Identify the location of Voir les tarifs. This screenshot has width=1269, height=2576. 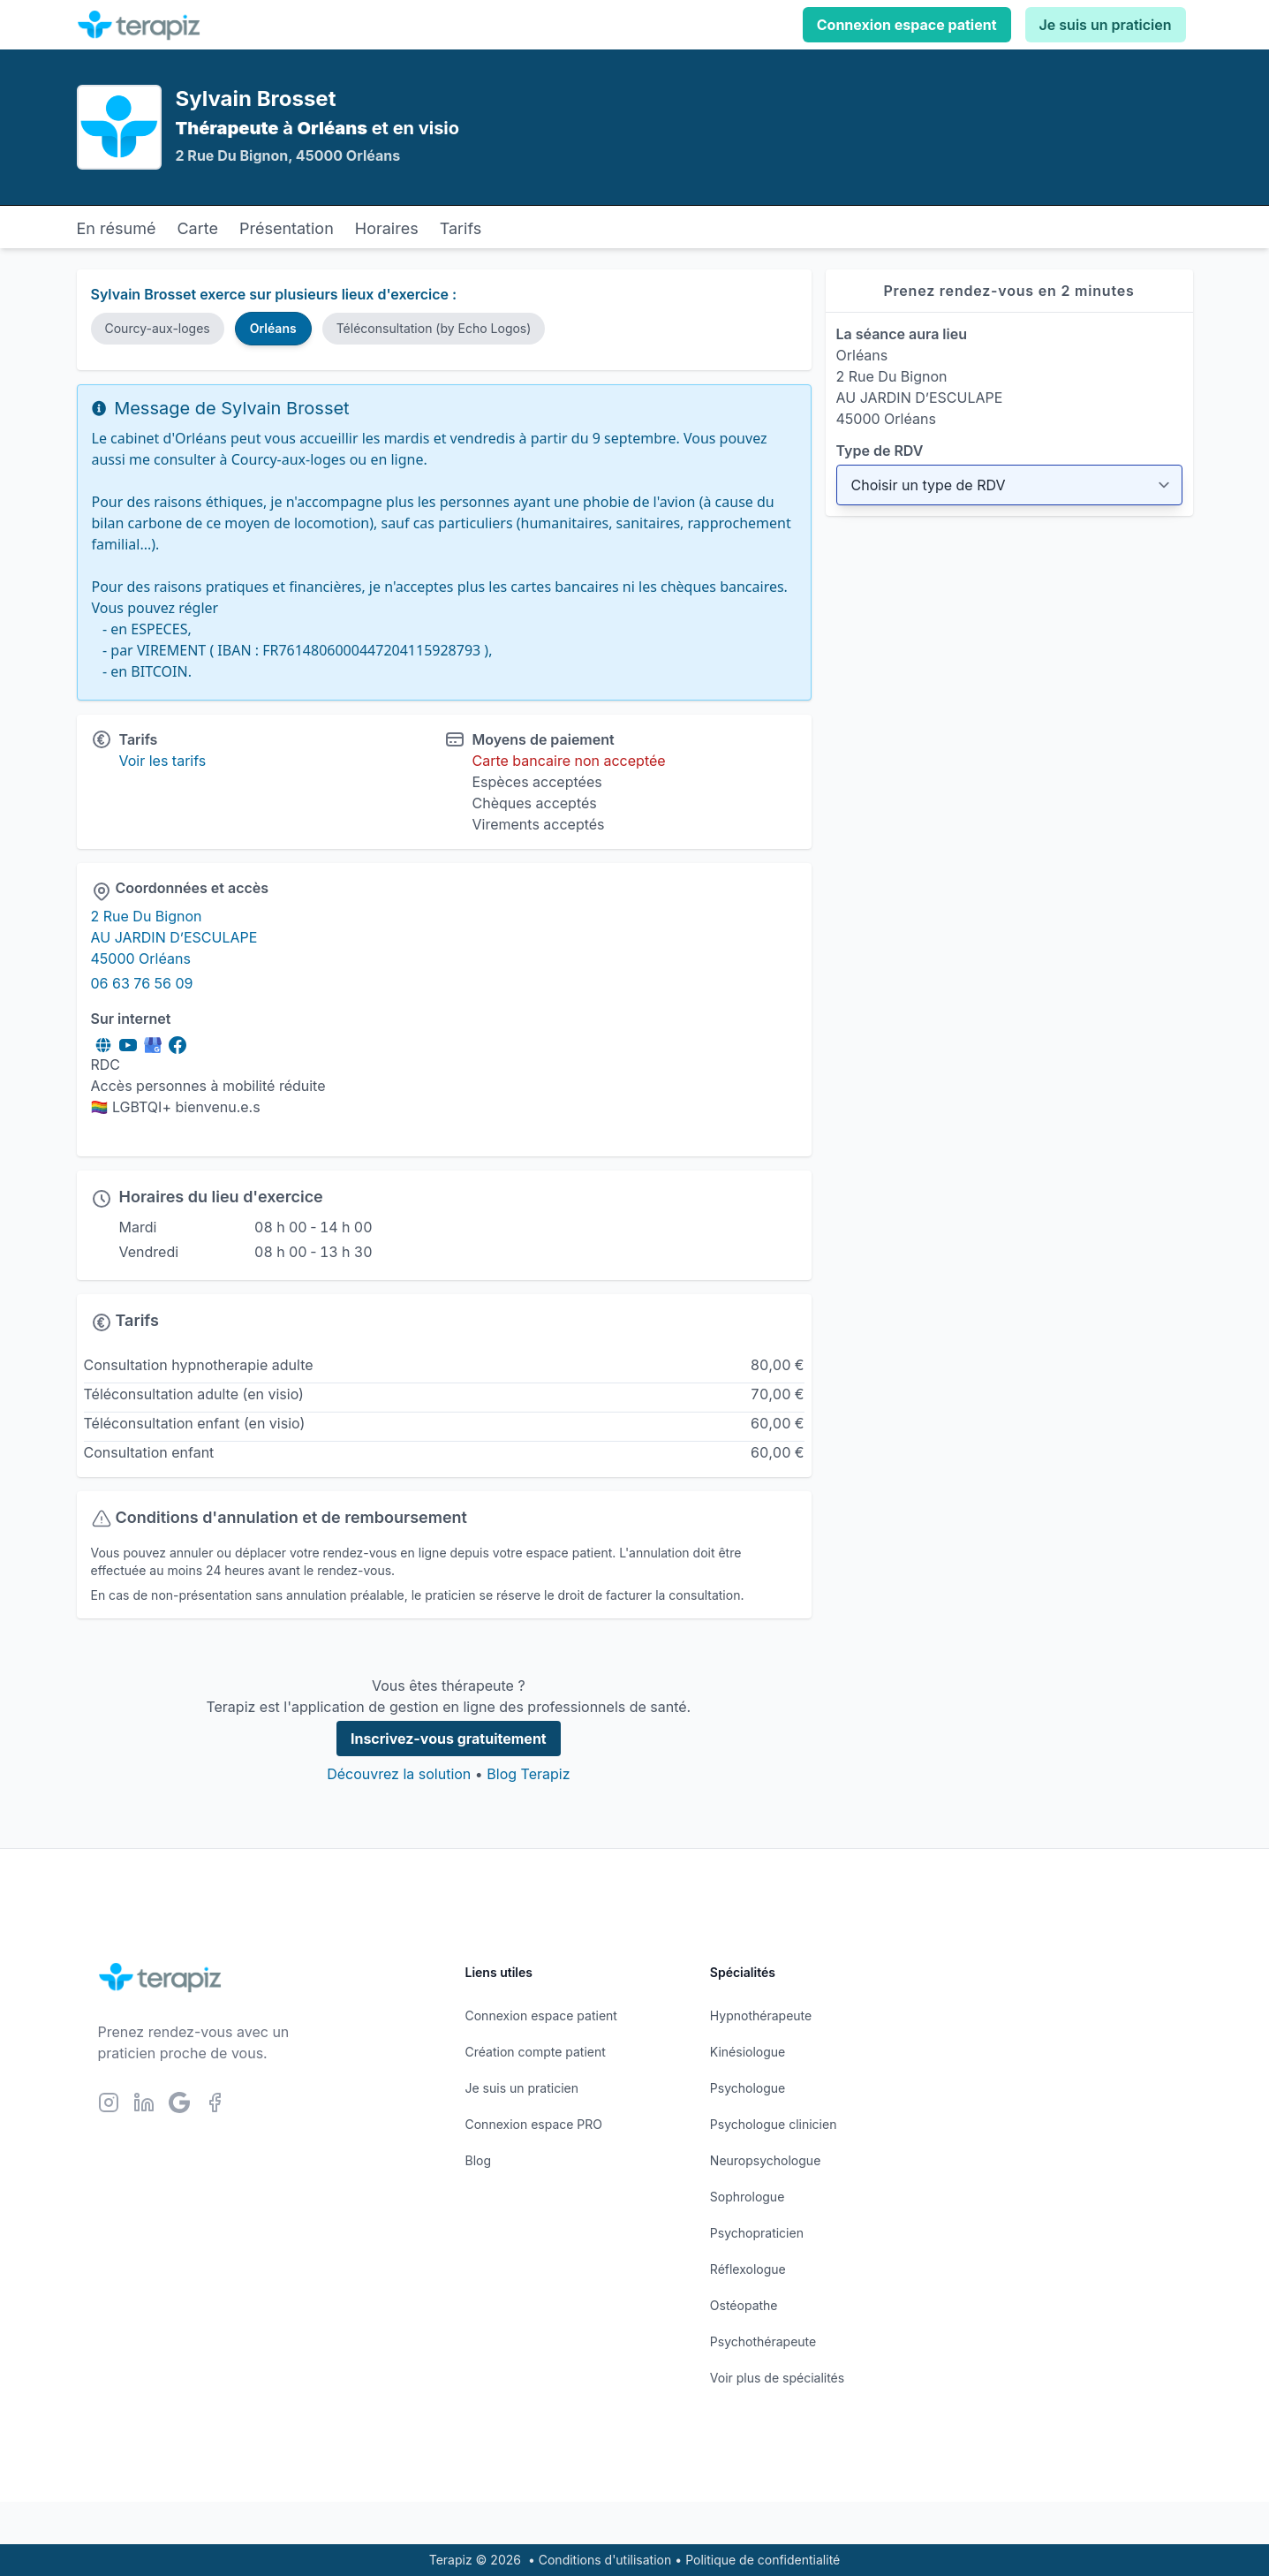
(163, 760).